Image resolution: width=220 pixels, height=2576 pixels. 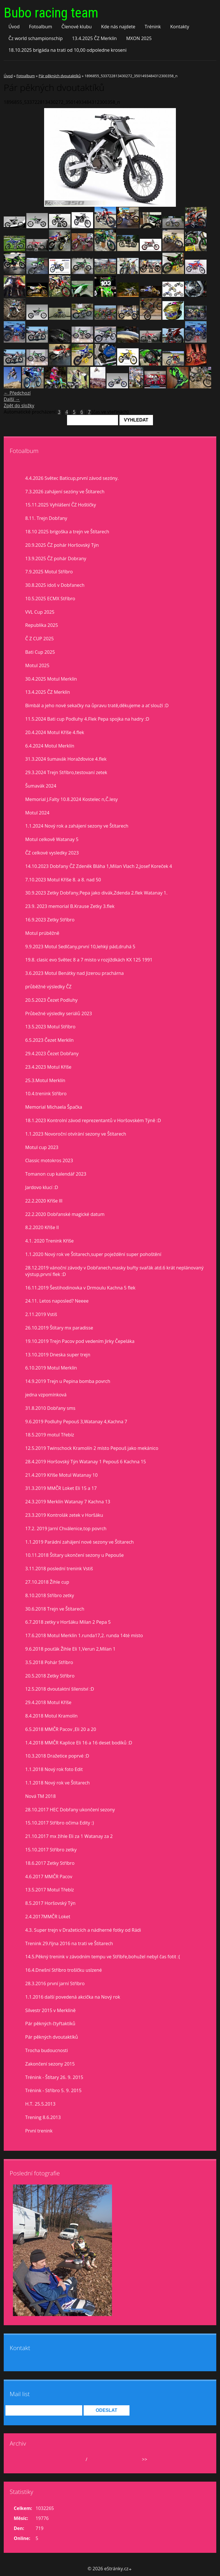 I want to click on 18.1.2023 Kontrolní závod reprezentantů v Horšovském Týně :D, so click(x=93, y=1120).